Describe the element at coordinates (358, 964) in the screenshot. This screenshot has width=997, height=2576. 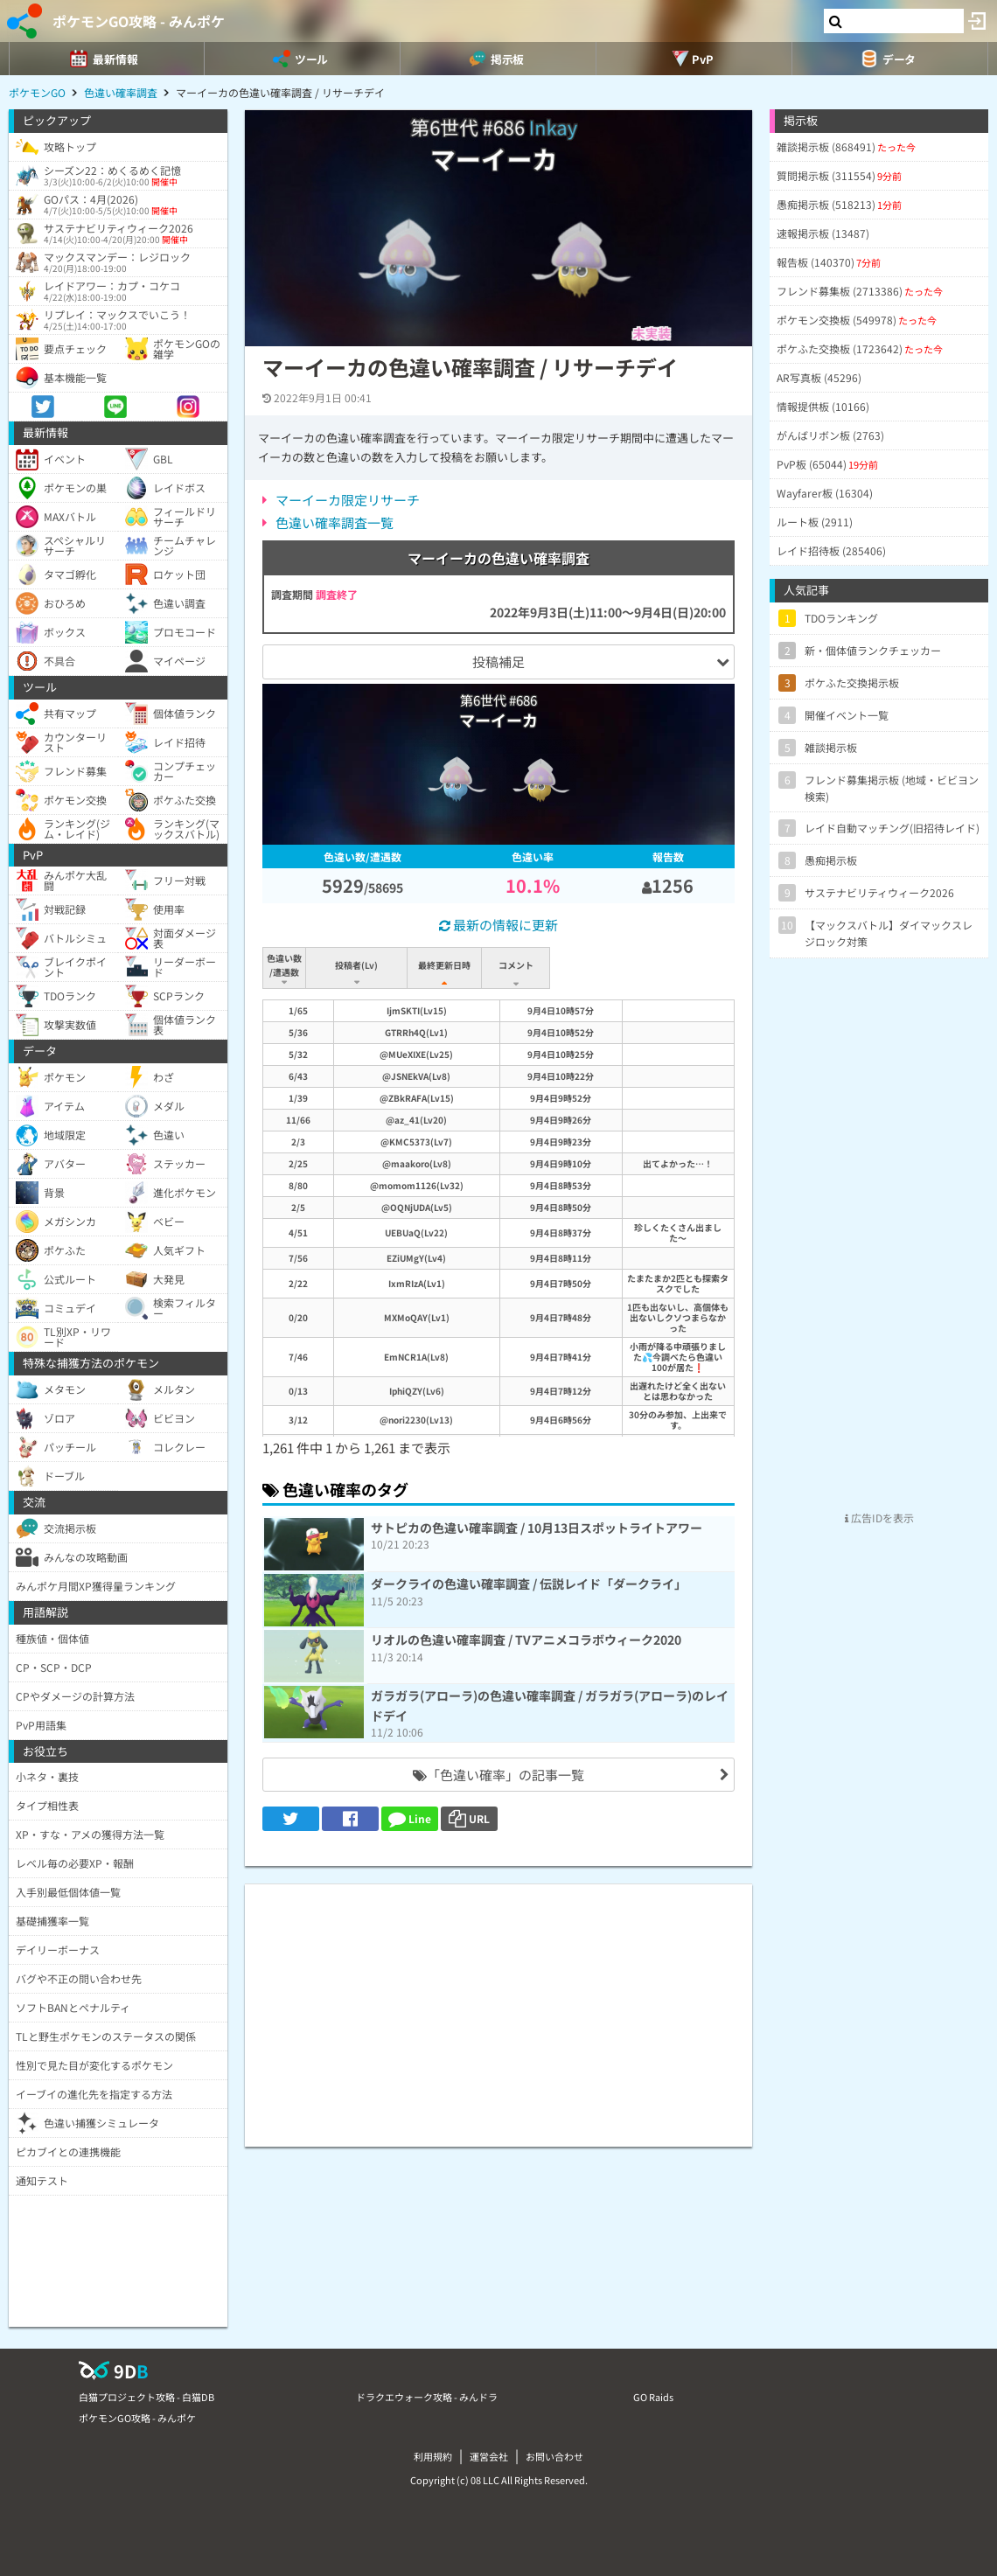
I see `投稿者(Lv) [投稿者(Lv): activate to sort column ascending]` at that location.